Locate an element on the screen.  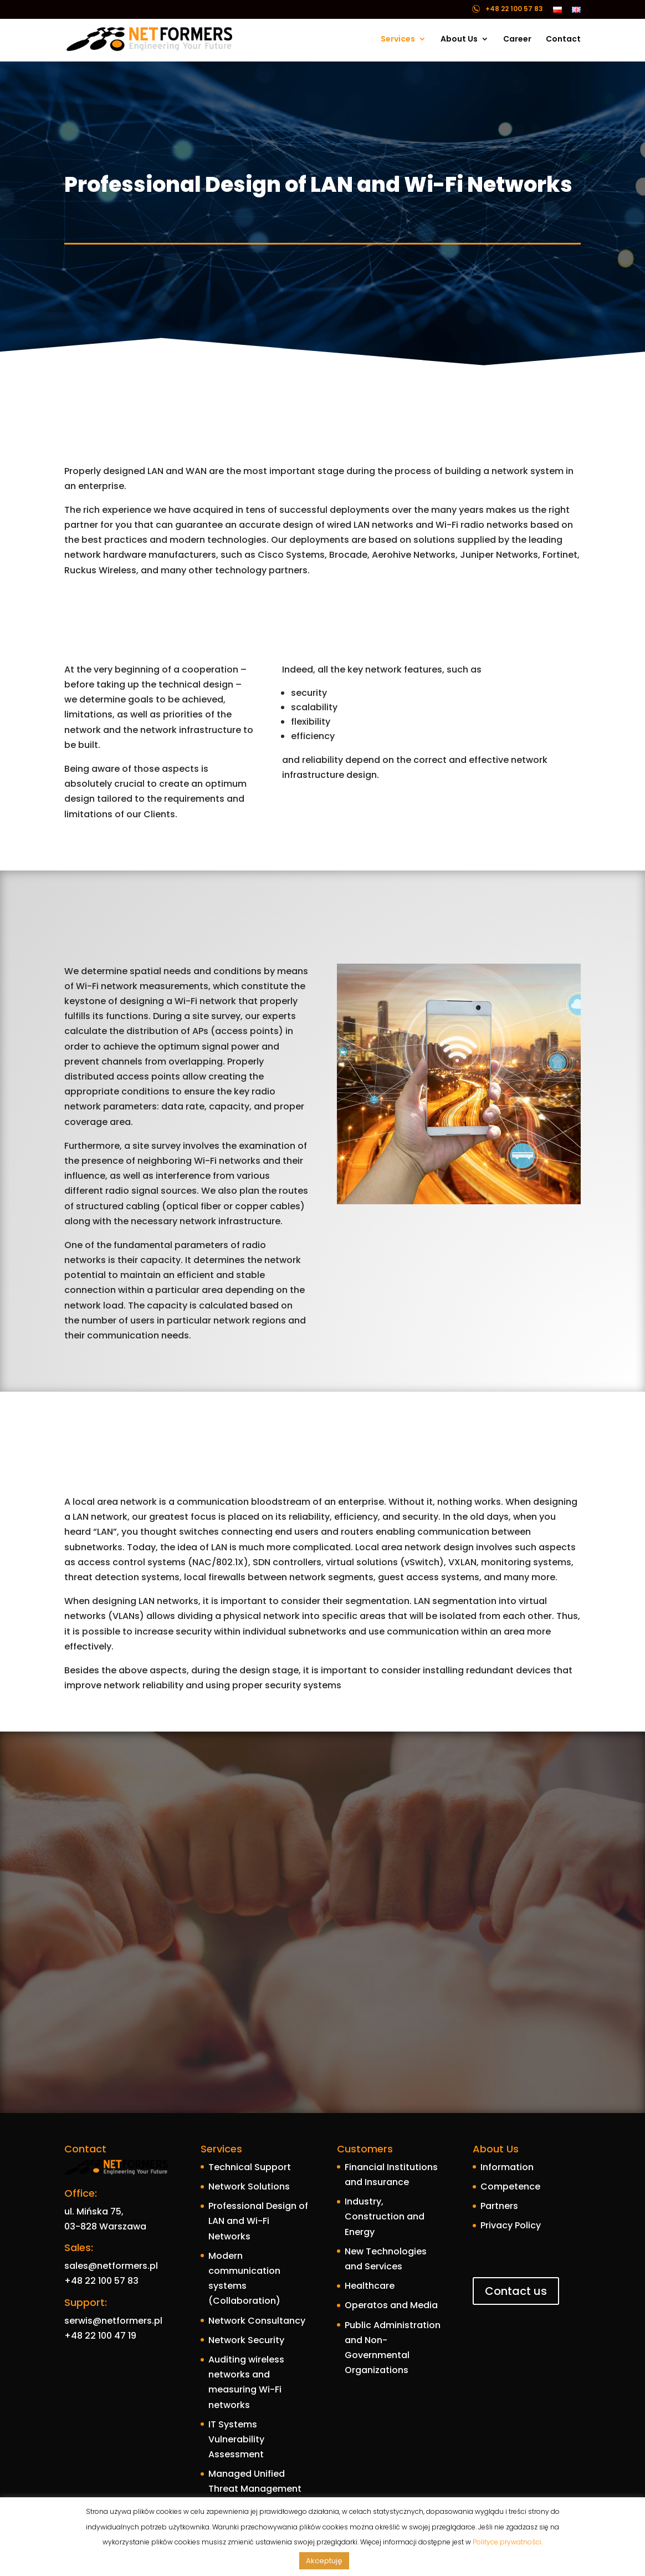
IT Systems Vulnerability Assessment is located at coordinates (236, 2439).